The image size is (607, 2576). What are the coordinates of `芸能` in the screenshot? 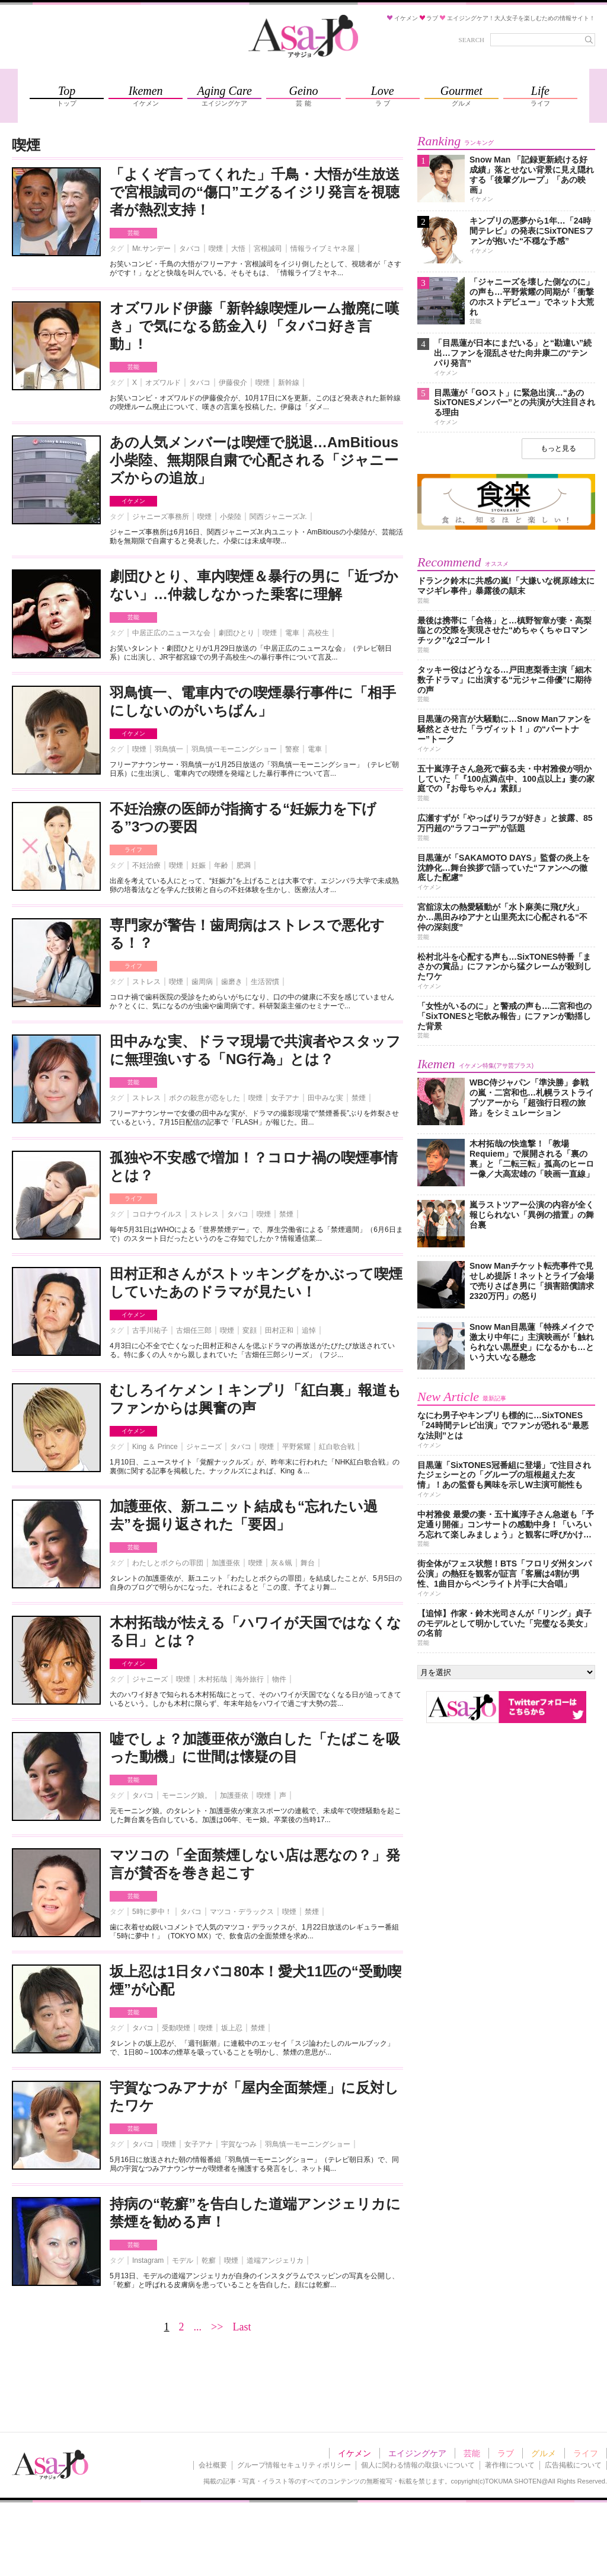 It's located at (133, 233).